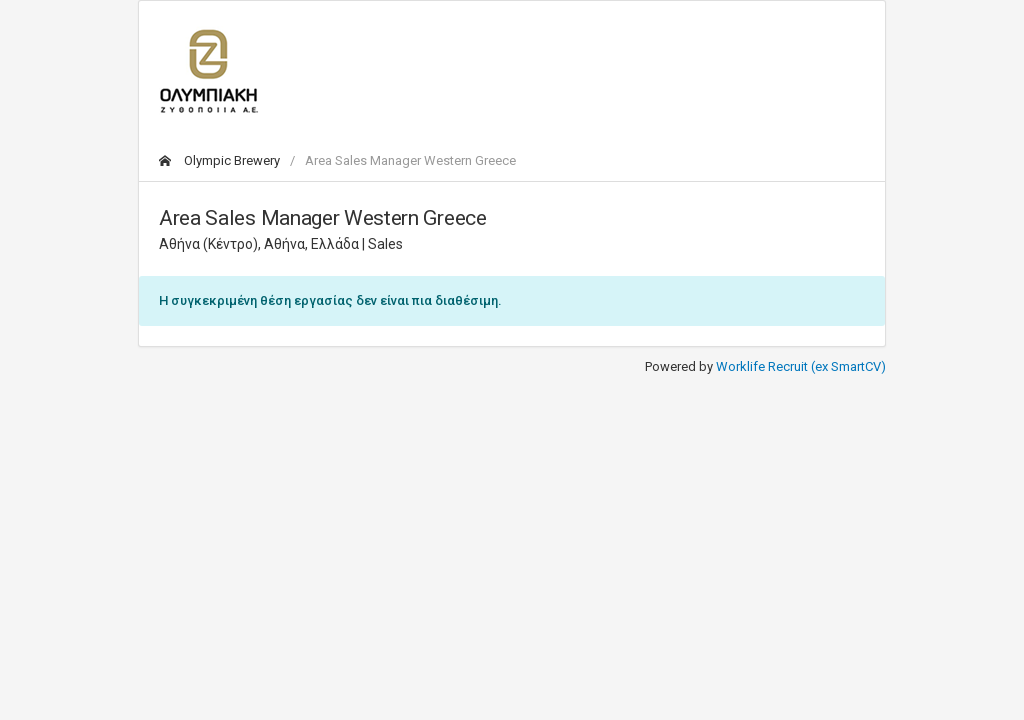 The height and width of the screenshot is (720, 1024). Describe the element at coordinates (801, 366) in the screenshot. I see `Worklife Recruit (ex SmartCV)` at that location.